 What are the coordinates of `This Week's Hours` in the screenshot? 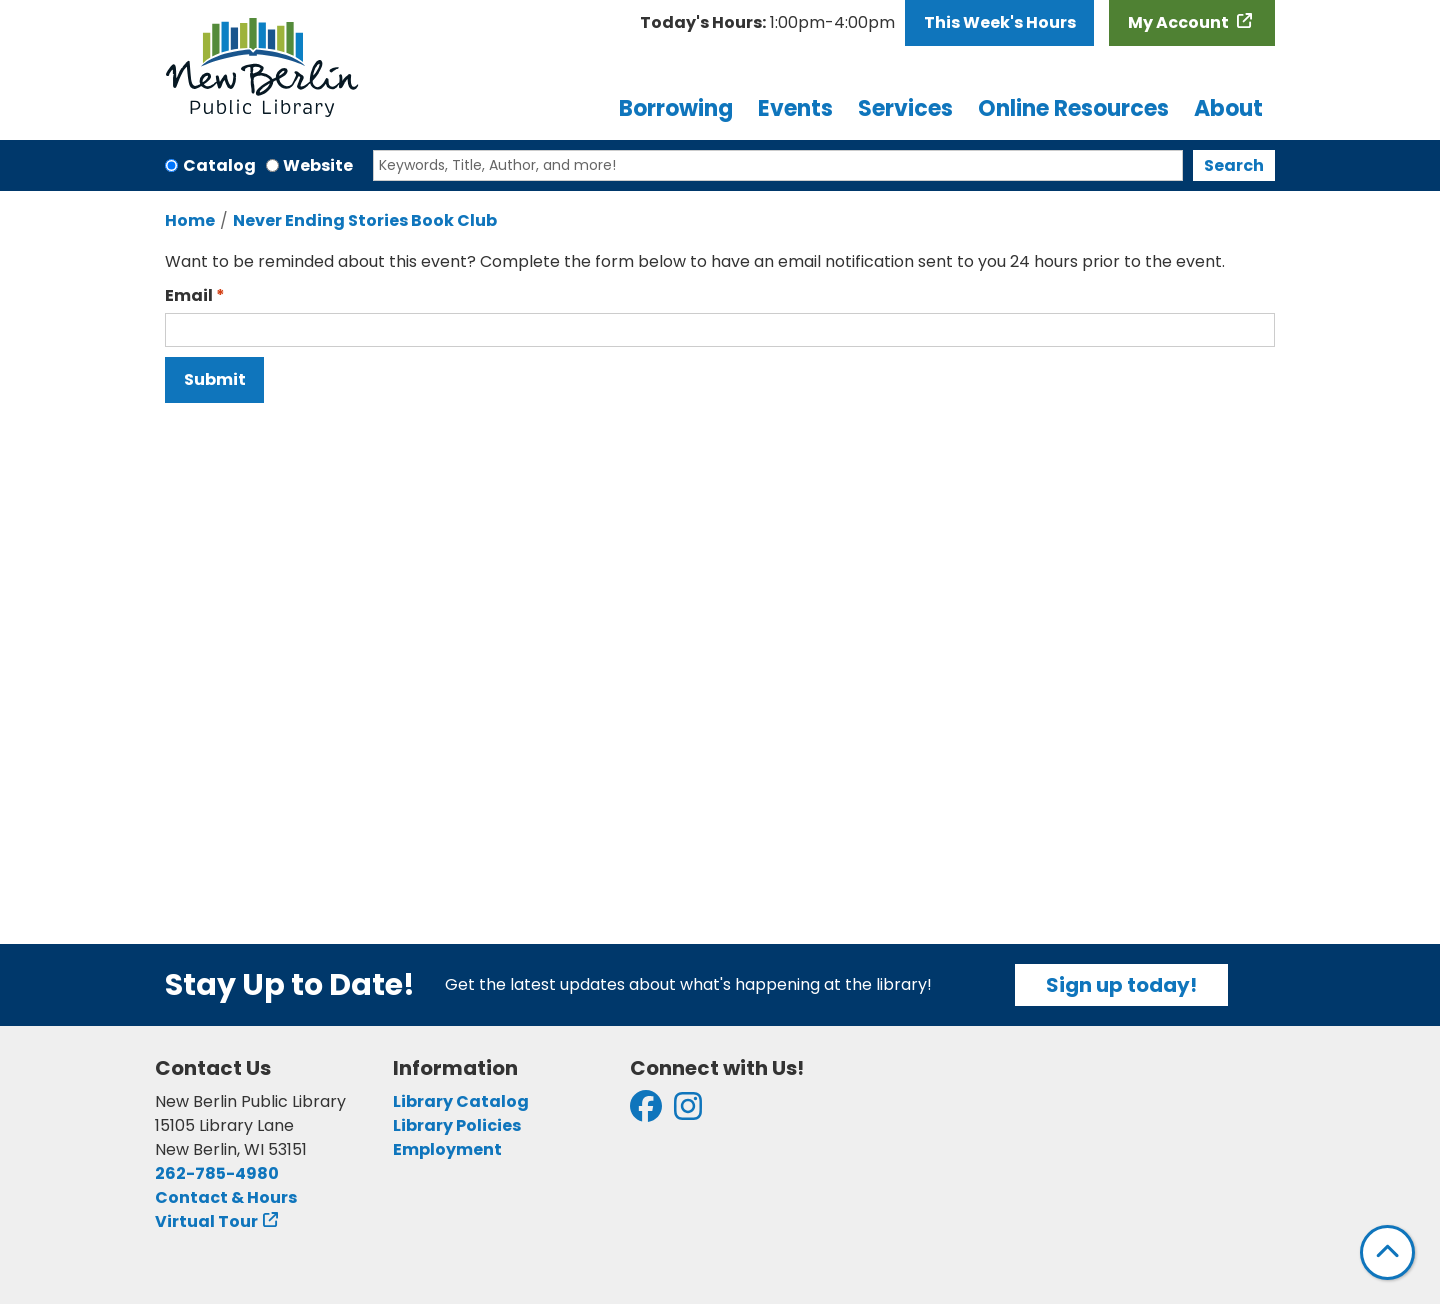 It's located at (1000, 22).